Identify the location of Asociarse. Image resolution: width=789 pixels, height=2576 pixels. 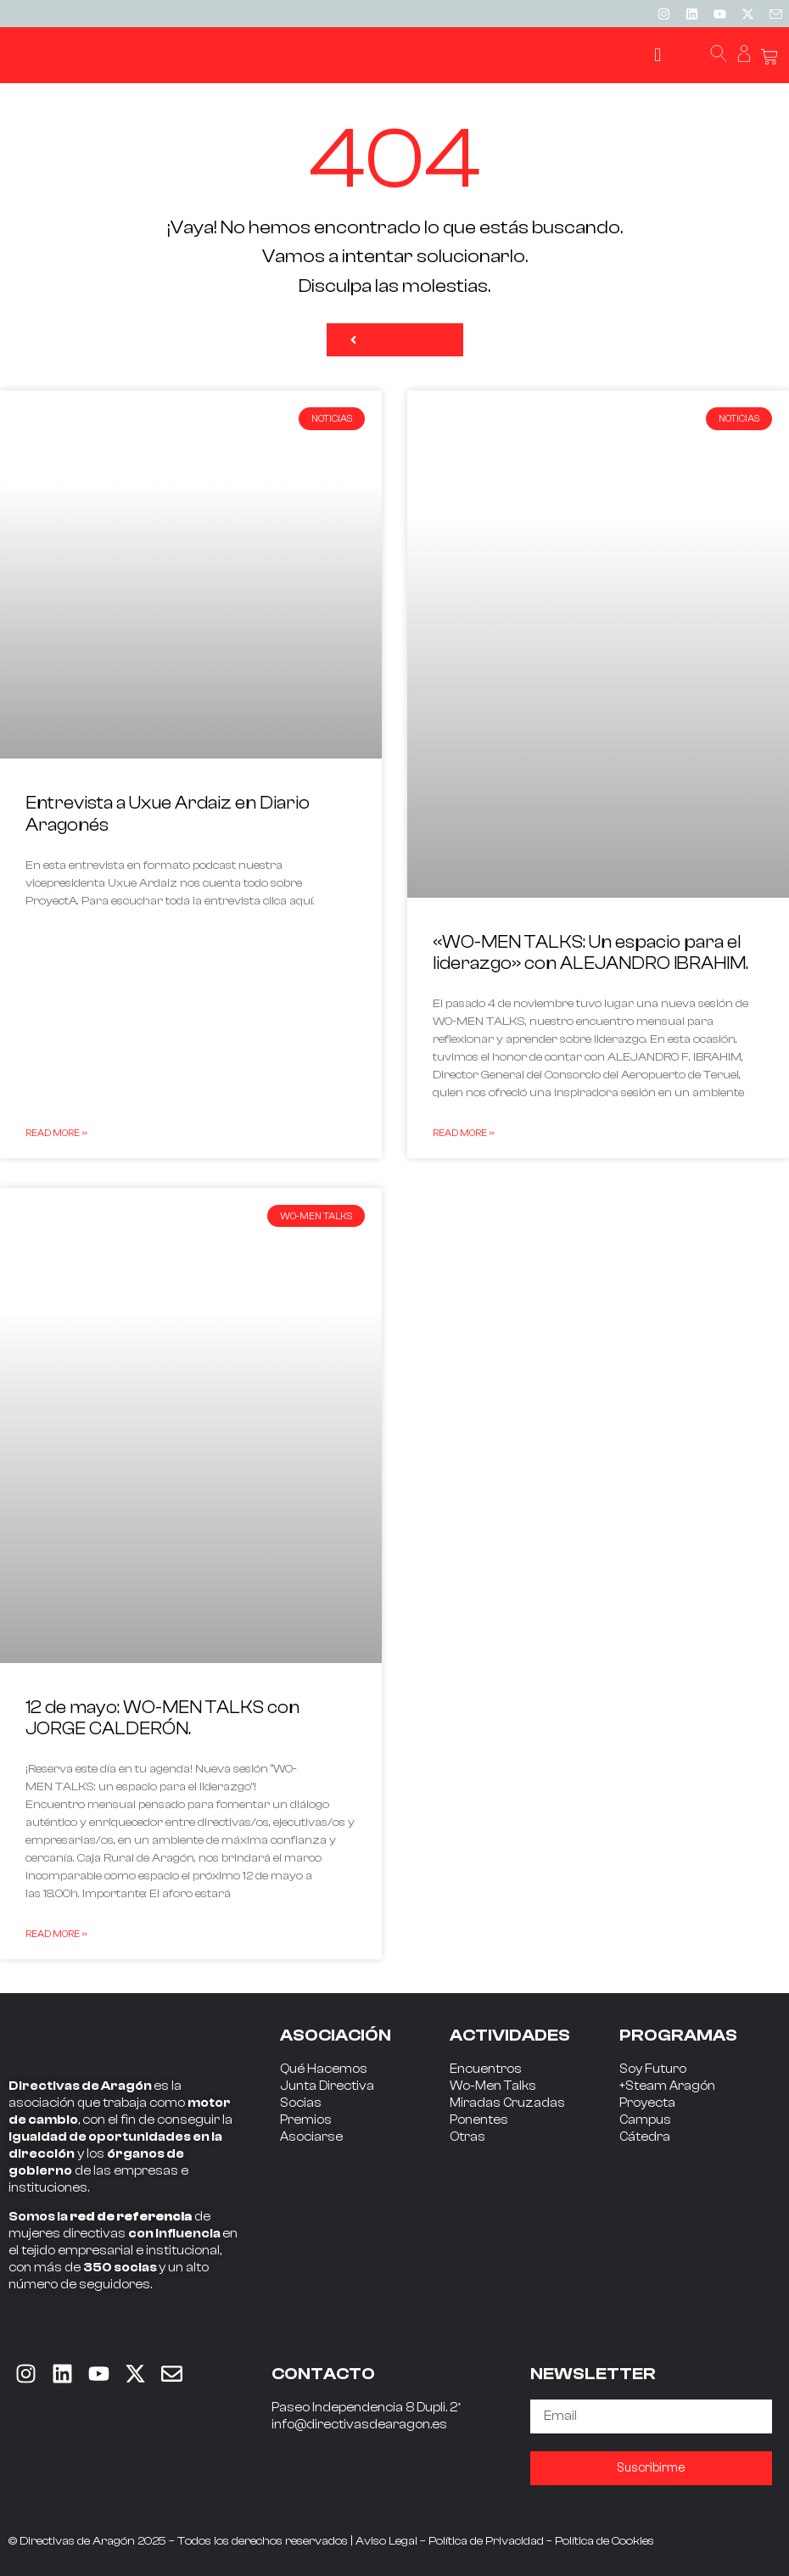
(311, 2137).